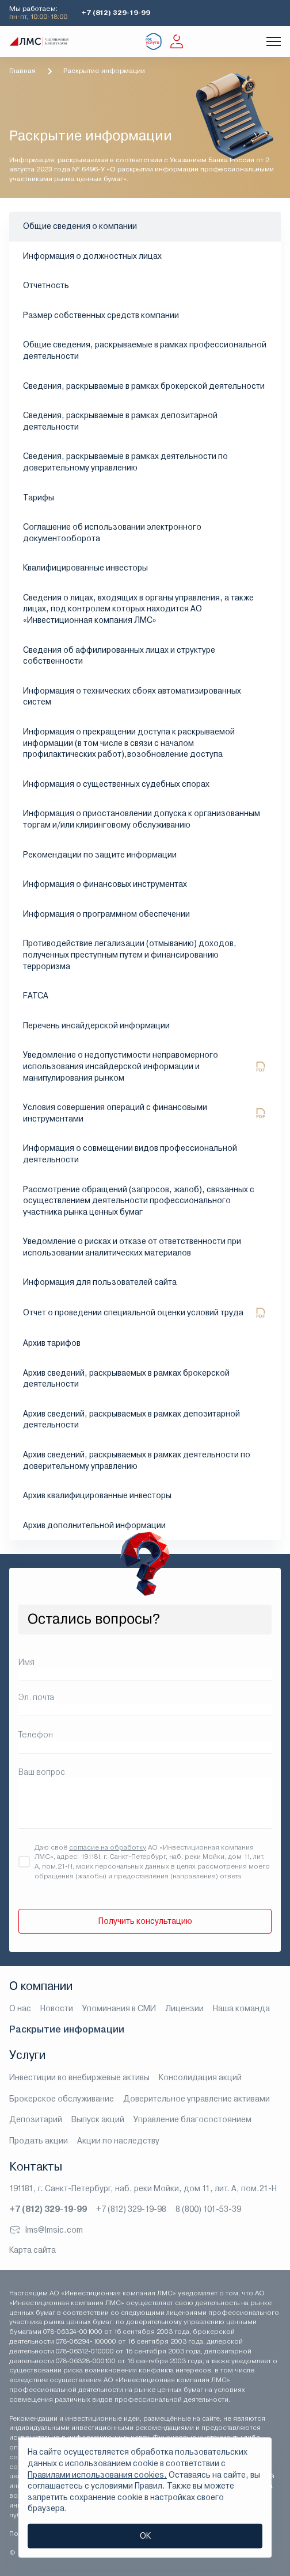  Describe the element at coordinates (41, 1772) in the screenshot. I see `Ваш вопрос` at that location.